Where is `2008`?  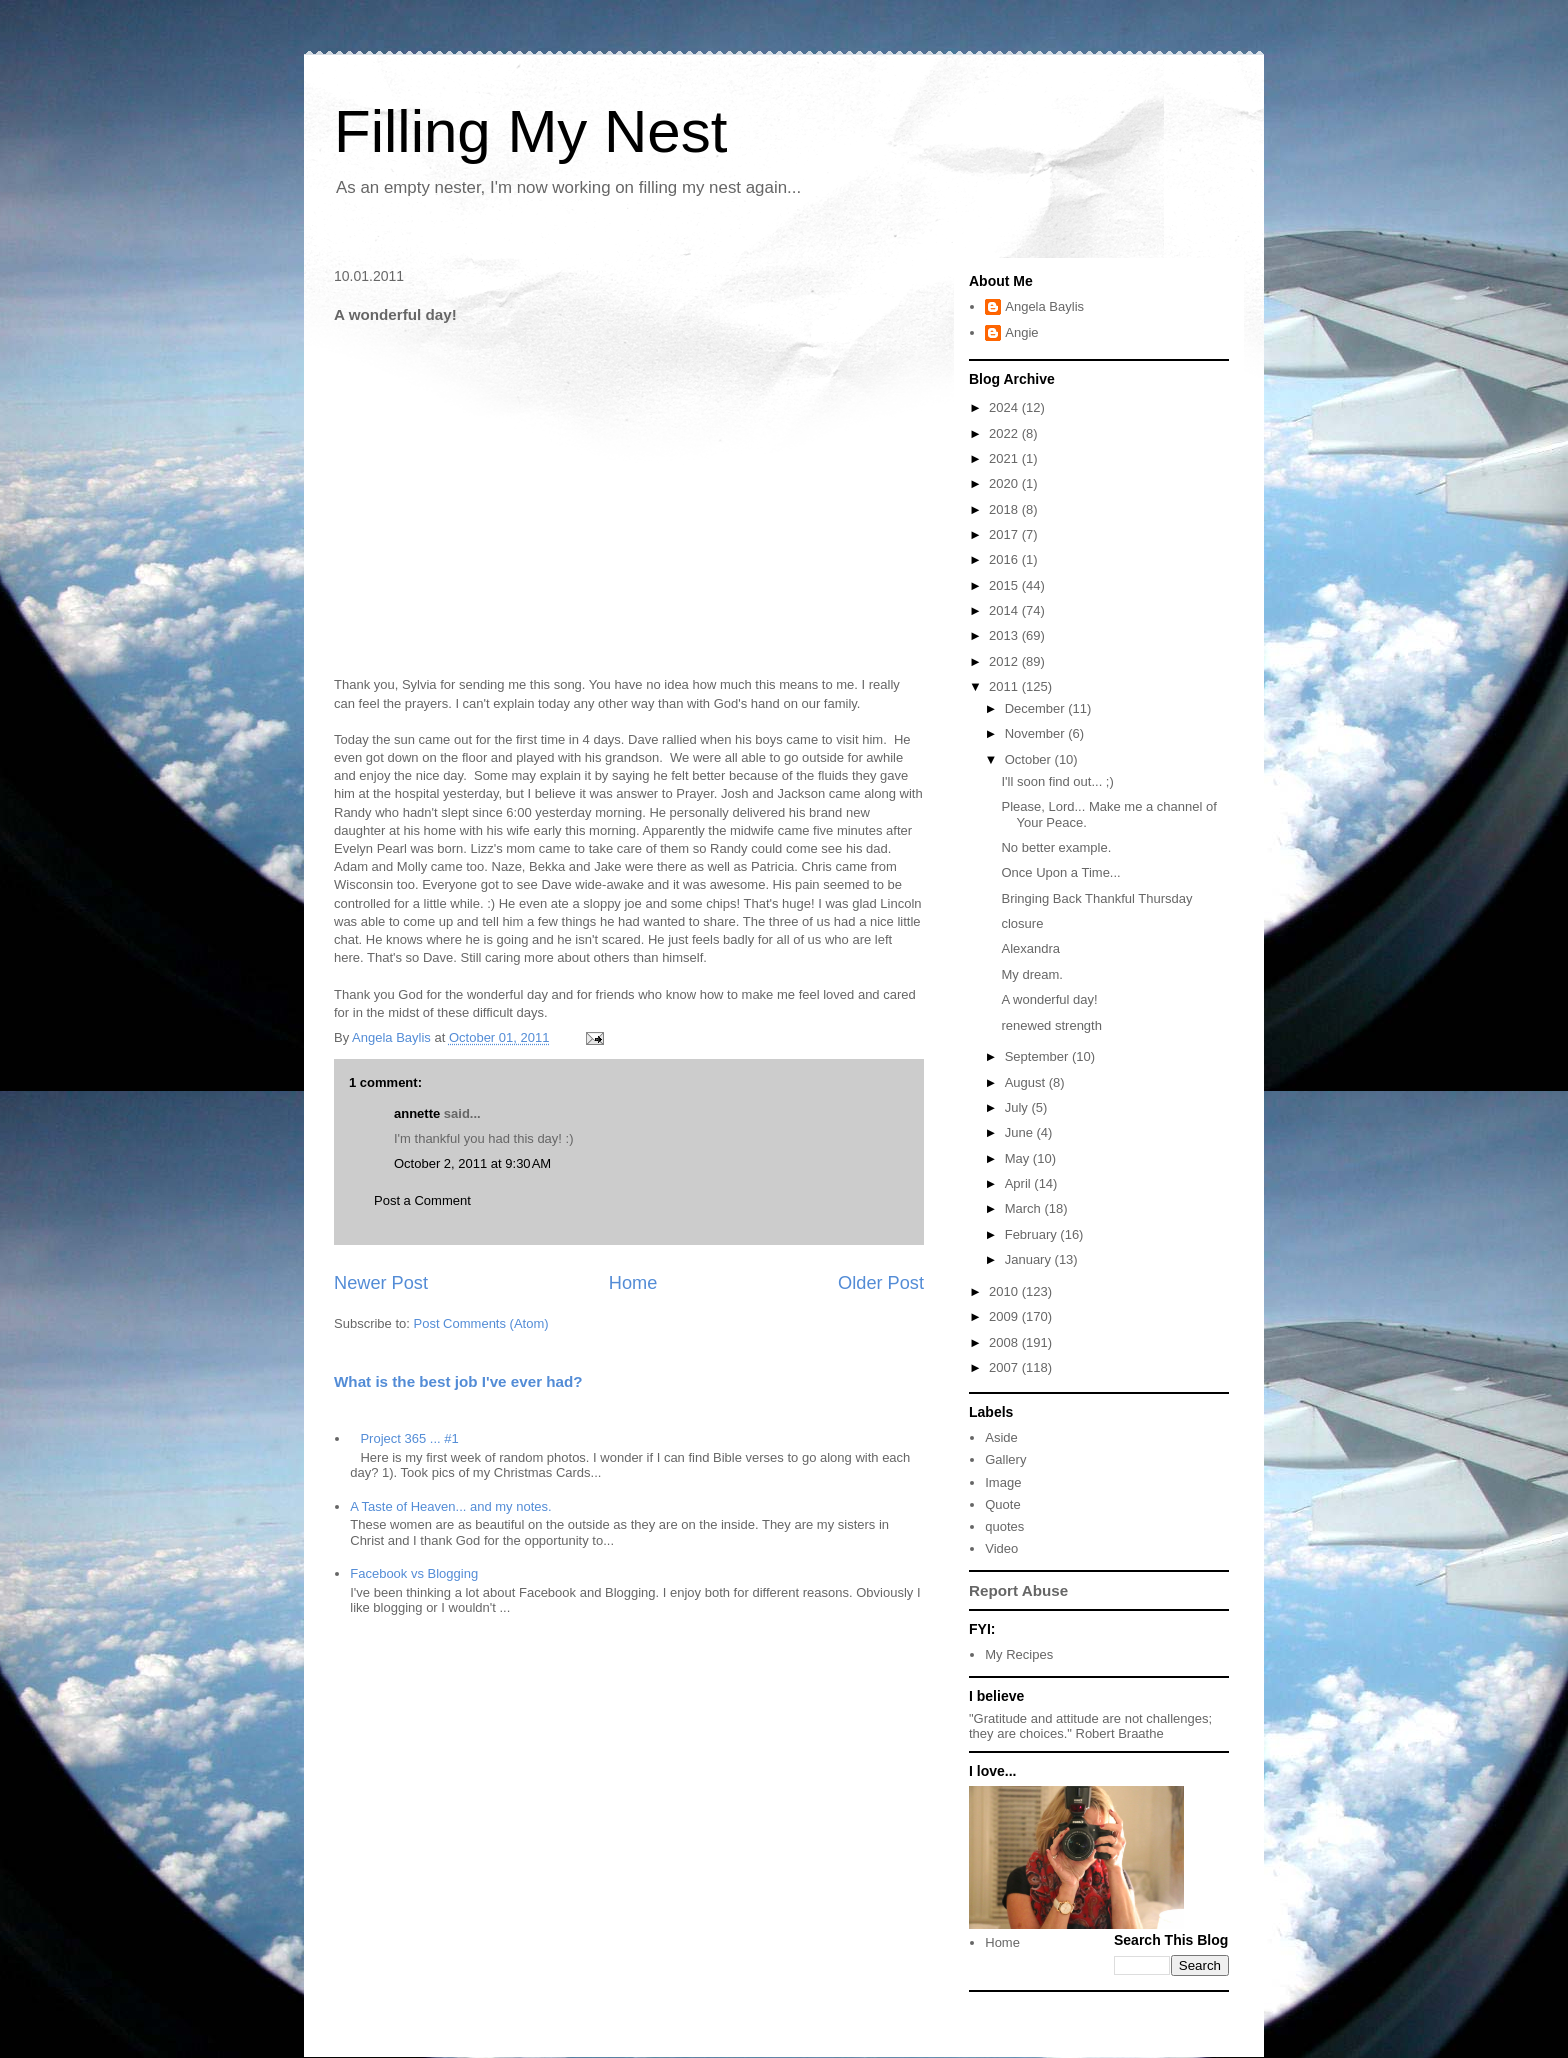
2008 is located at coordinates (1005, 1342).